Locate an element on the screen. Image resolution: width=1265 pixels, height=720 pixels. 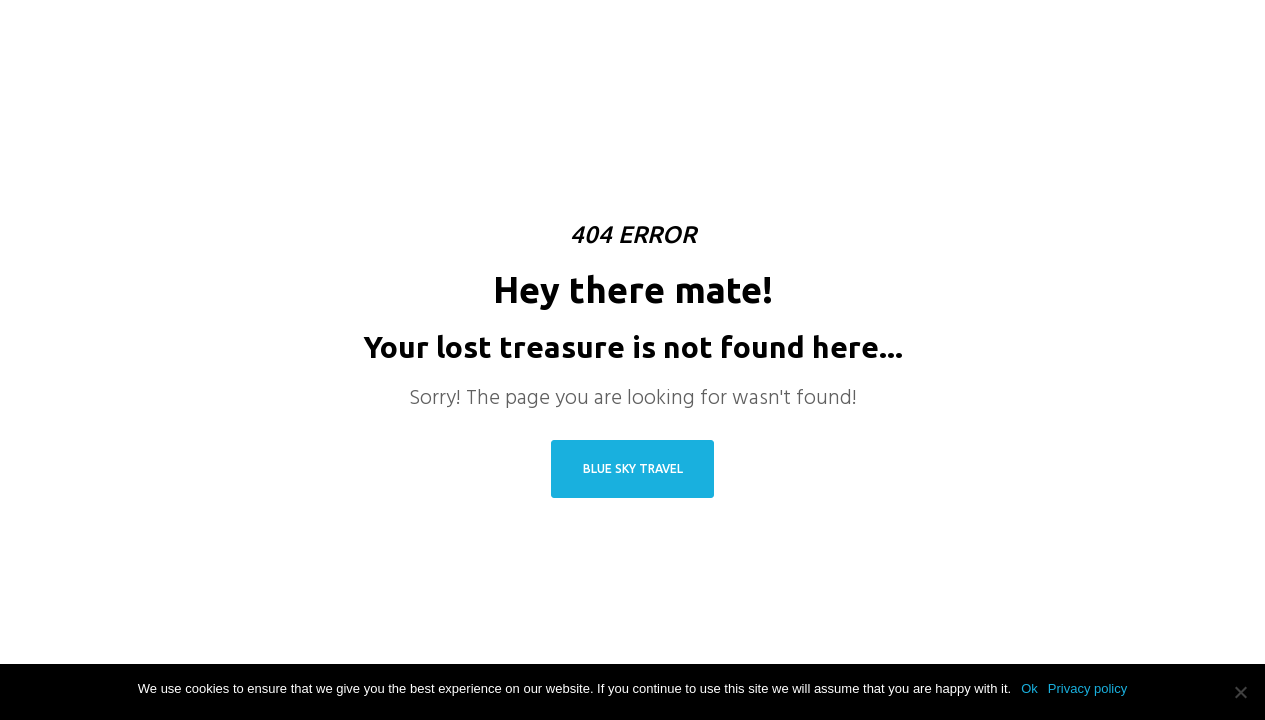
Ok is located at coordinates (1029, 688).